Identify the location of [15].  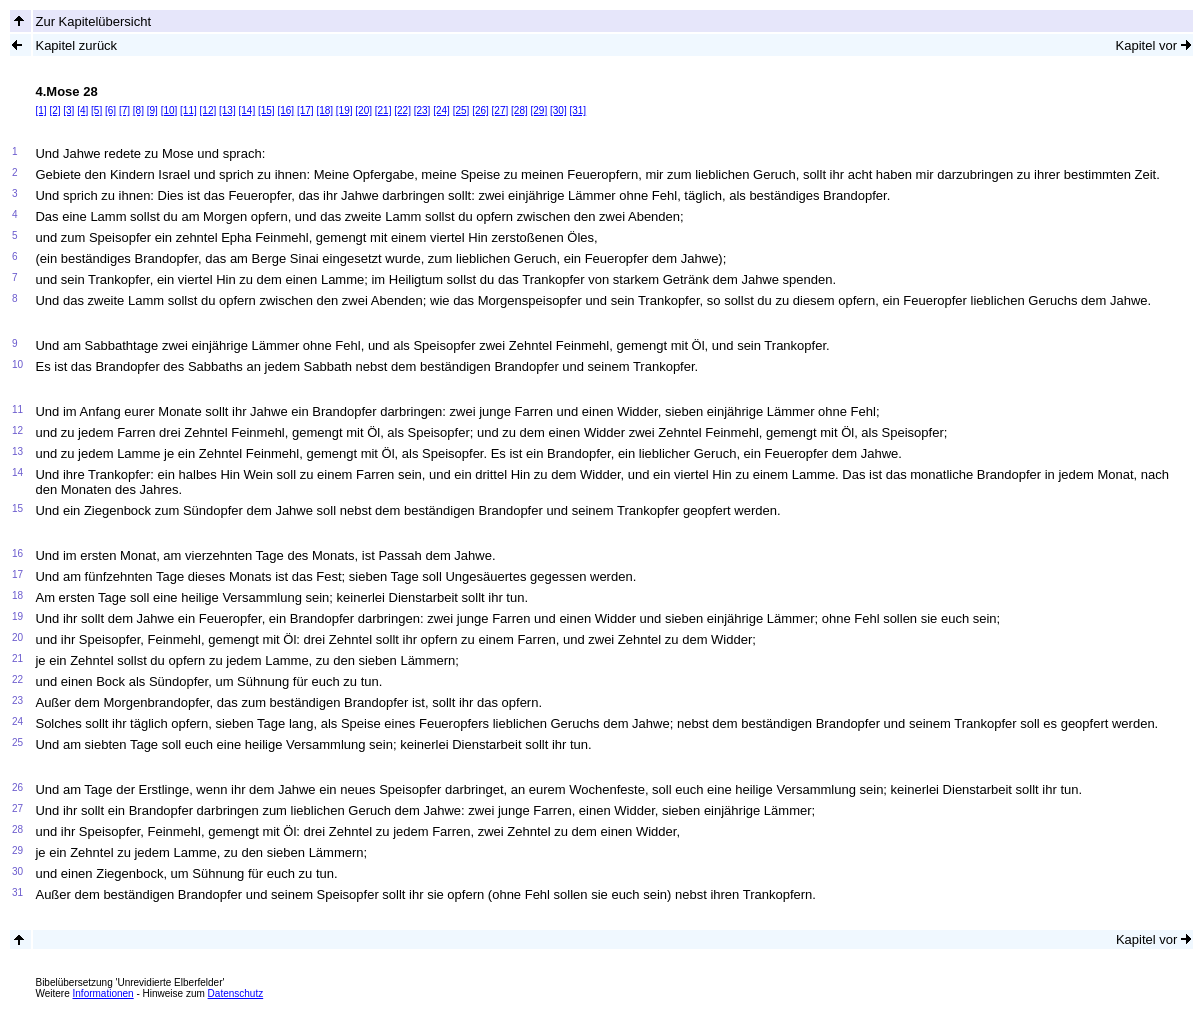
(266, 110).